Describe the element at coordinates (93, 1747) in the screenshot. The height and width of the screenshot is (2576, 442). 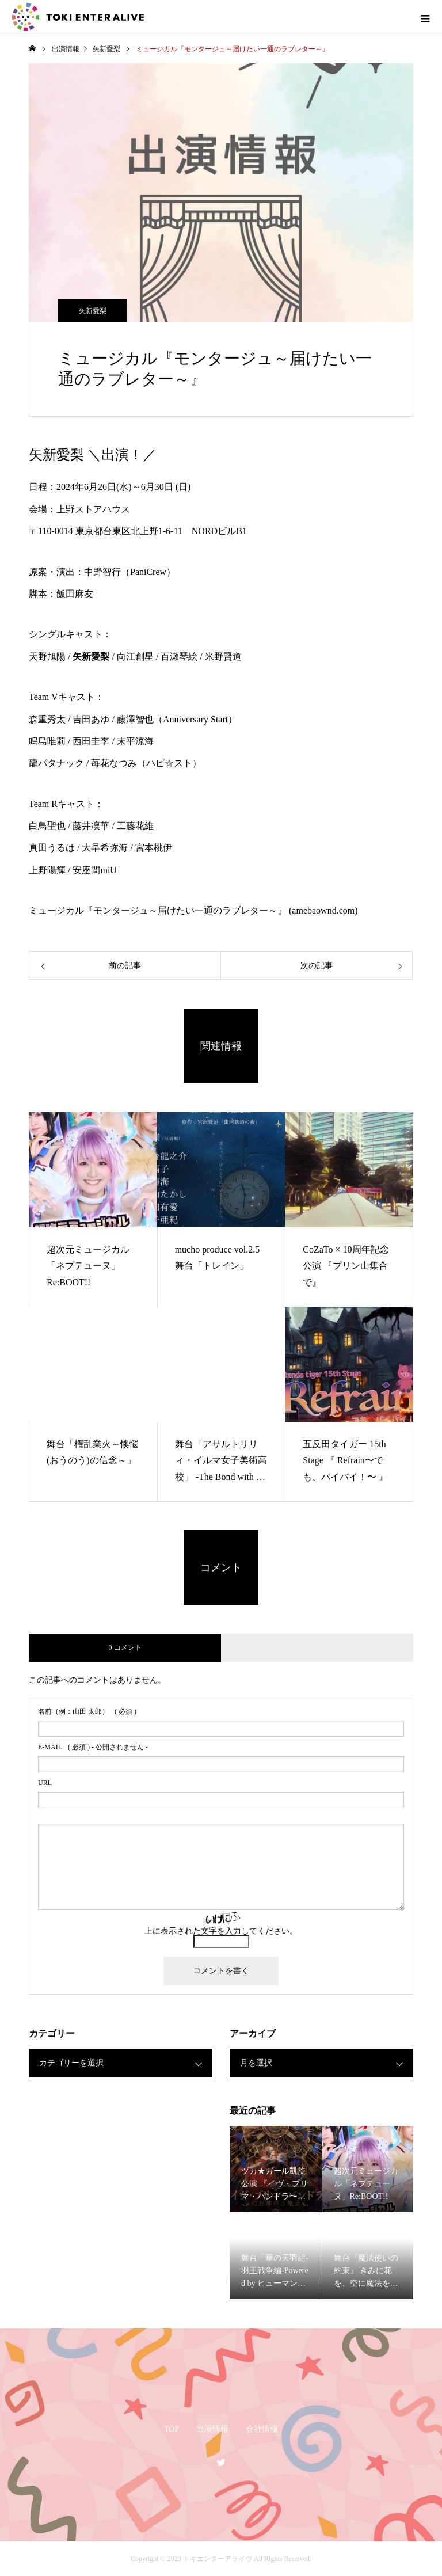
I see `( 必須 ) - 公開されません -` at that location.